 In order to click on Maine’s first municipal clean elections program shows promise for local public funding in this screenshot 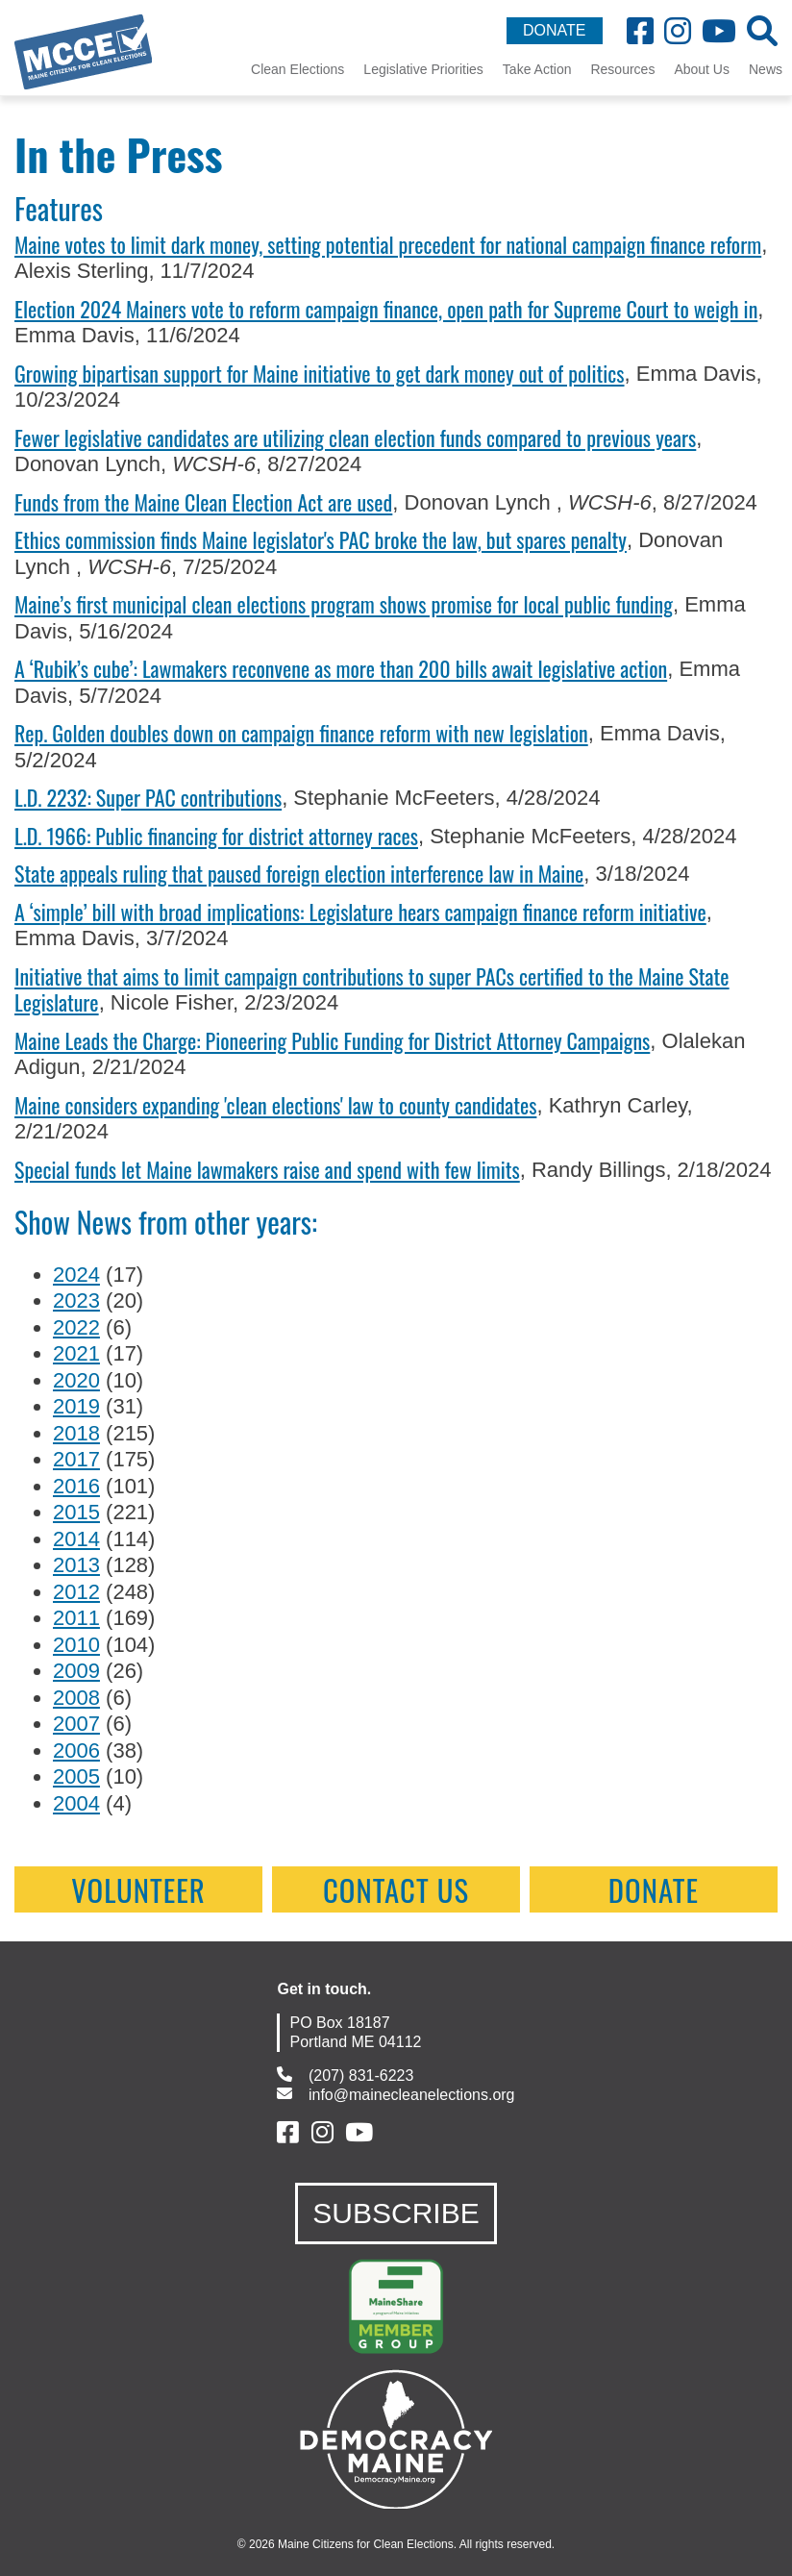, I will do `click(343, 603)`.